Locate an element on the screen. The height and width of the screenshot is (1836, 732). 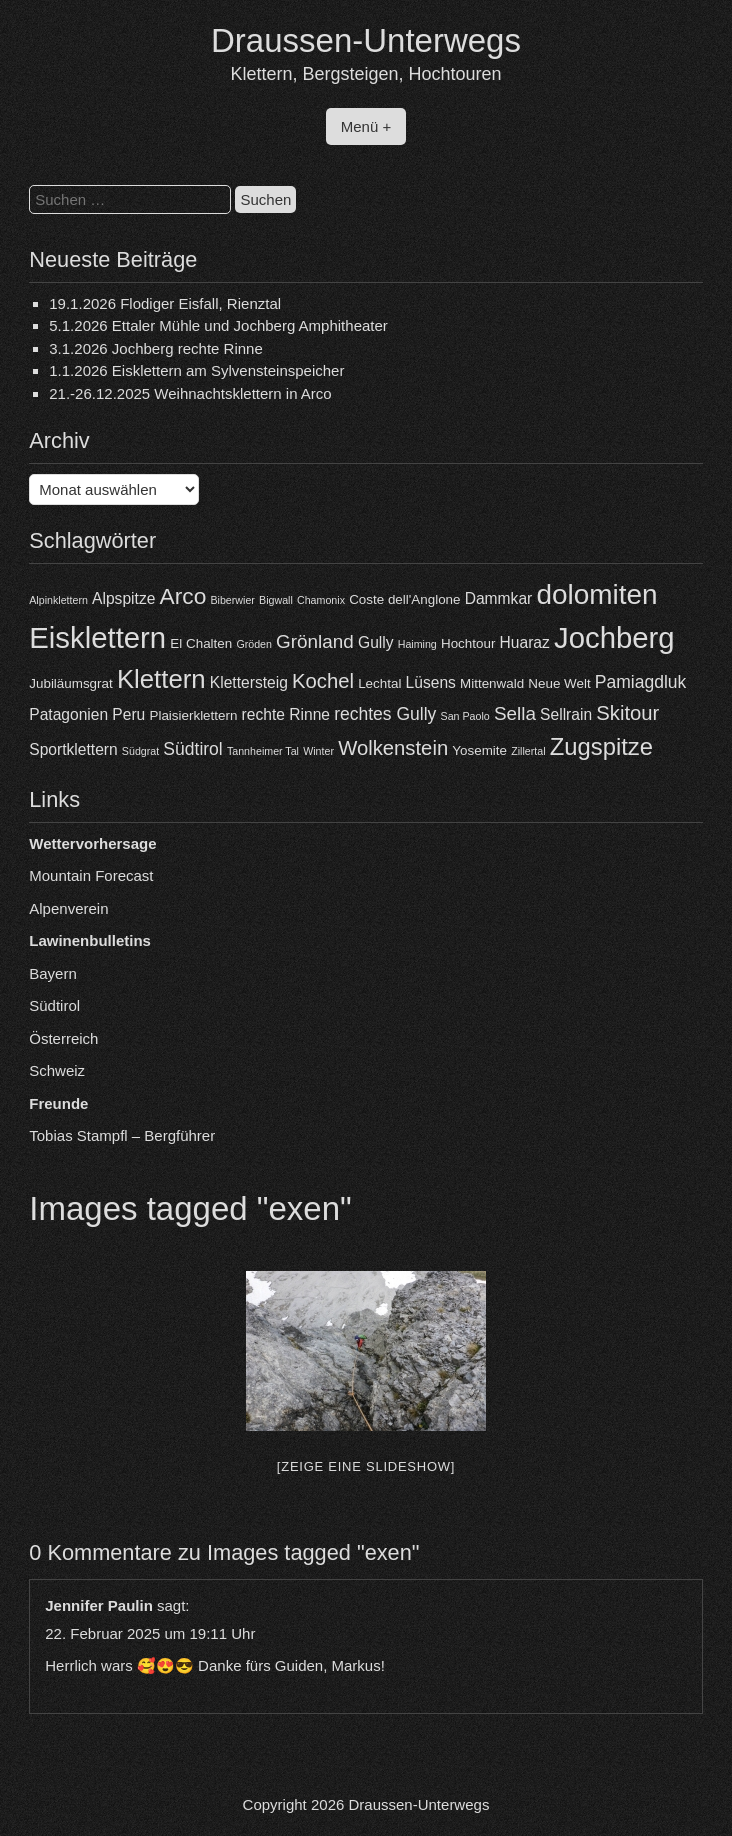
Coste dell'Anglone [Coste dell'Anglone (4 Einträge)] is located at coordinates (404, 599).